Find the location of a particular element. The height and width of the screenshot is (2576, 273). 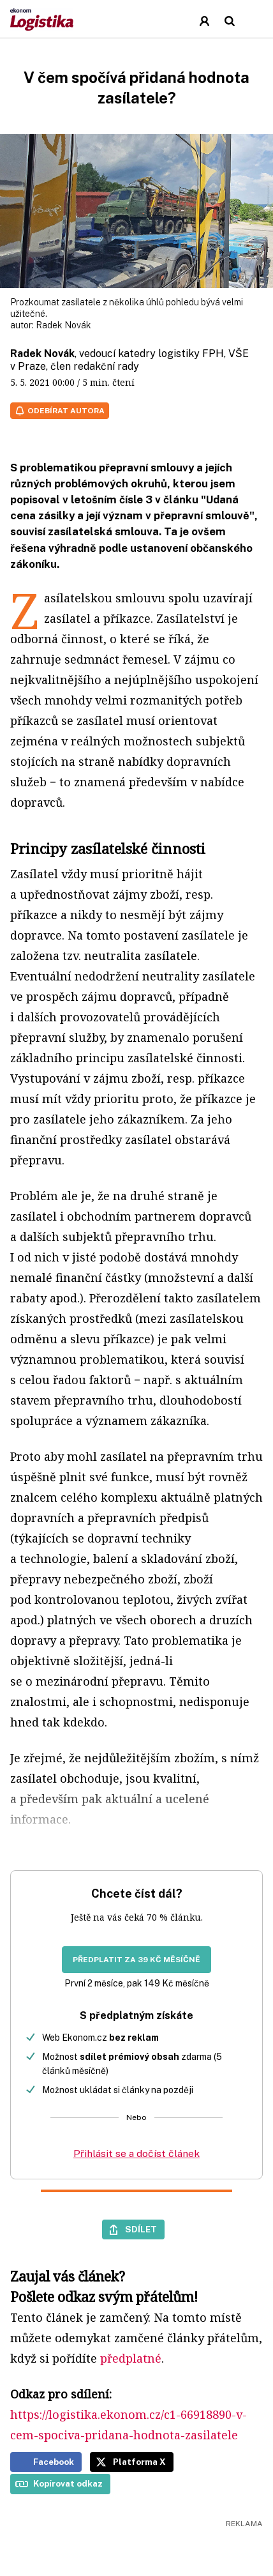

Facebook is located at coordinates (53, 2462).